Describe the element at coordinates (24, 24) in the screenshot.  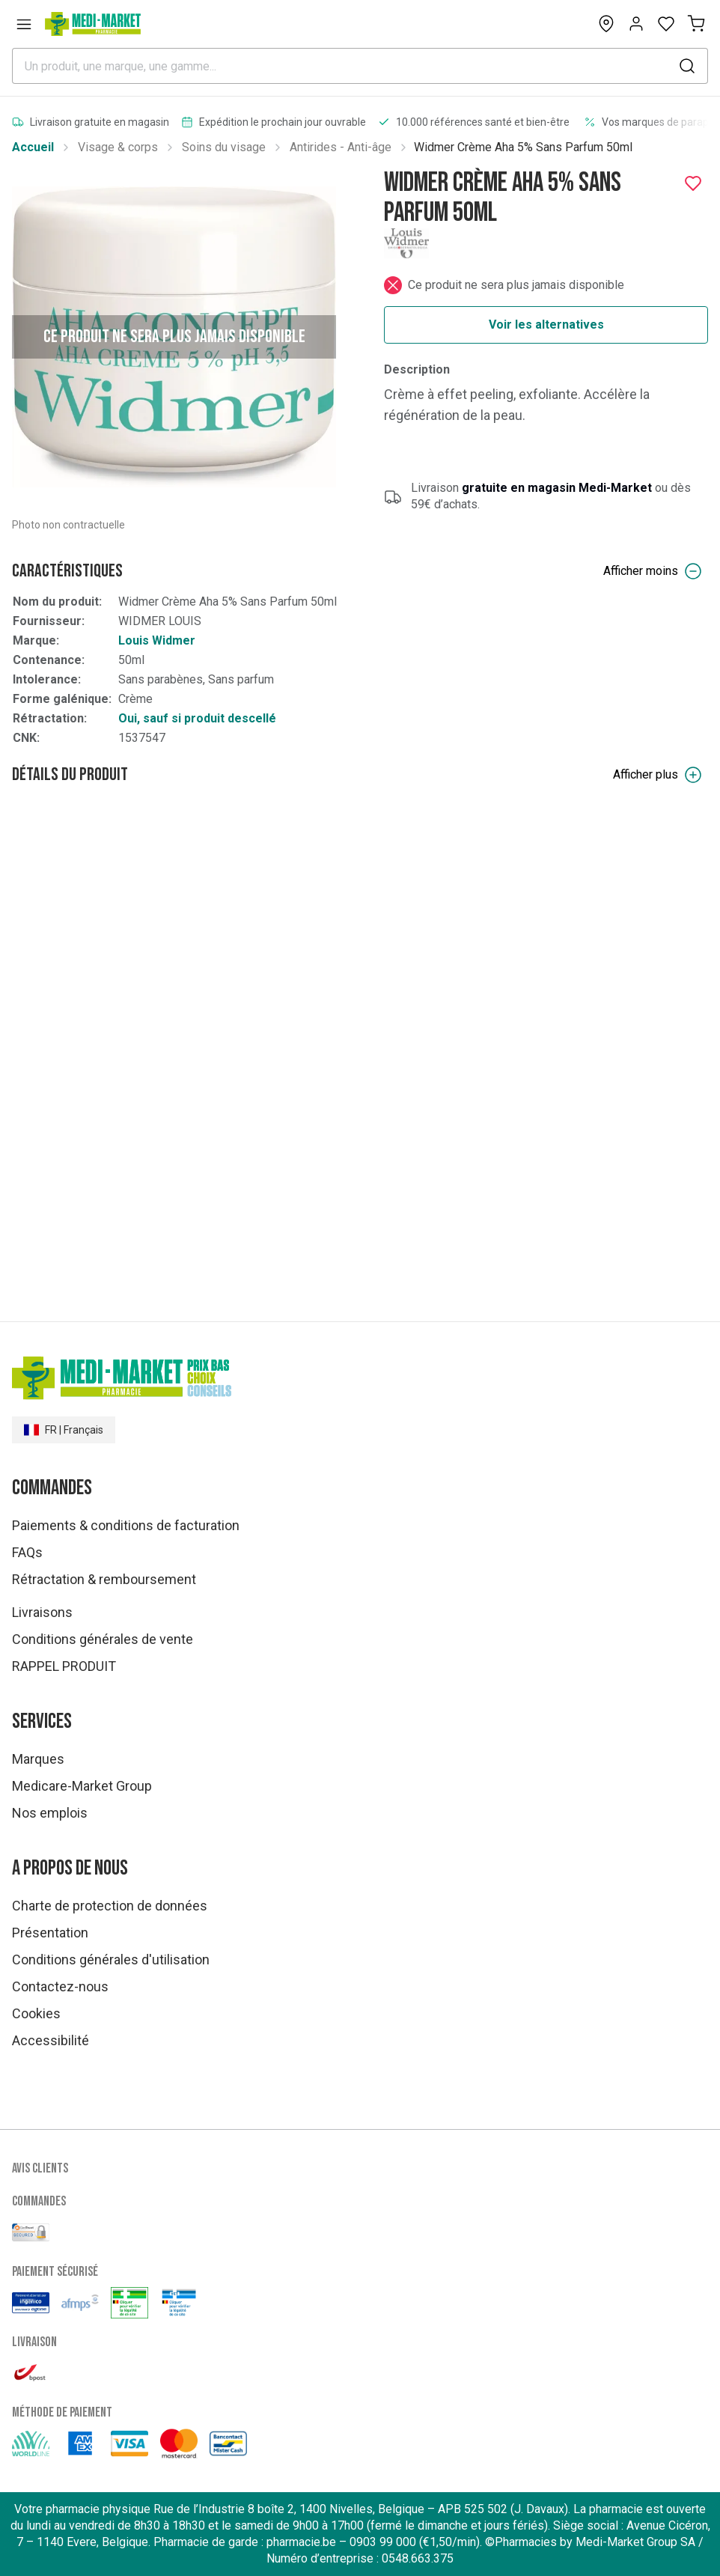
I see `[Open menu]` at that location.